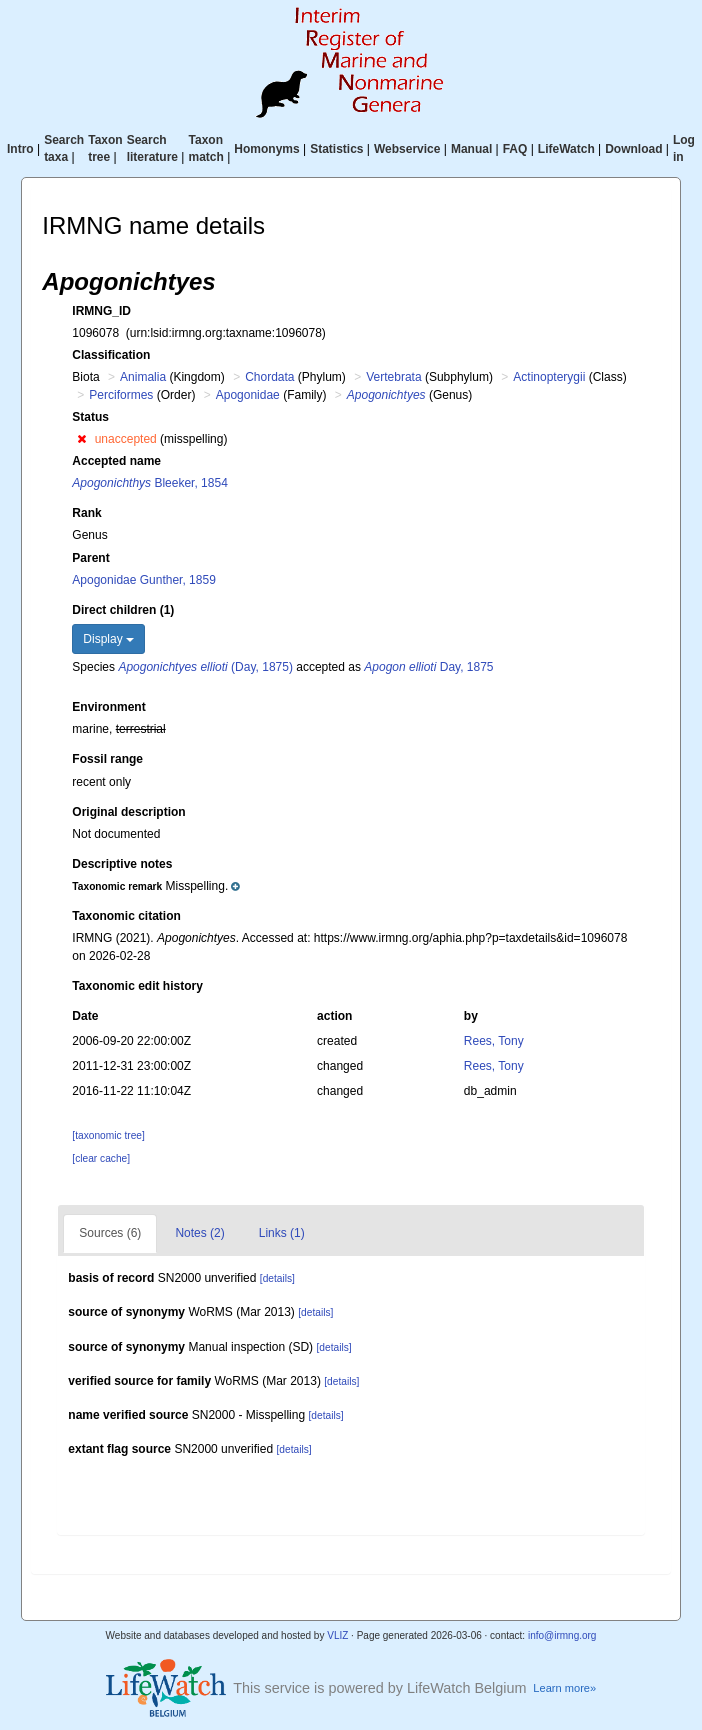 The width and height of the screenshot is (702, 1730). What do you see at coordinates (471, 149) in the screenshot?
I see `Manual` at bounding box center [471, 149].